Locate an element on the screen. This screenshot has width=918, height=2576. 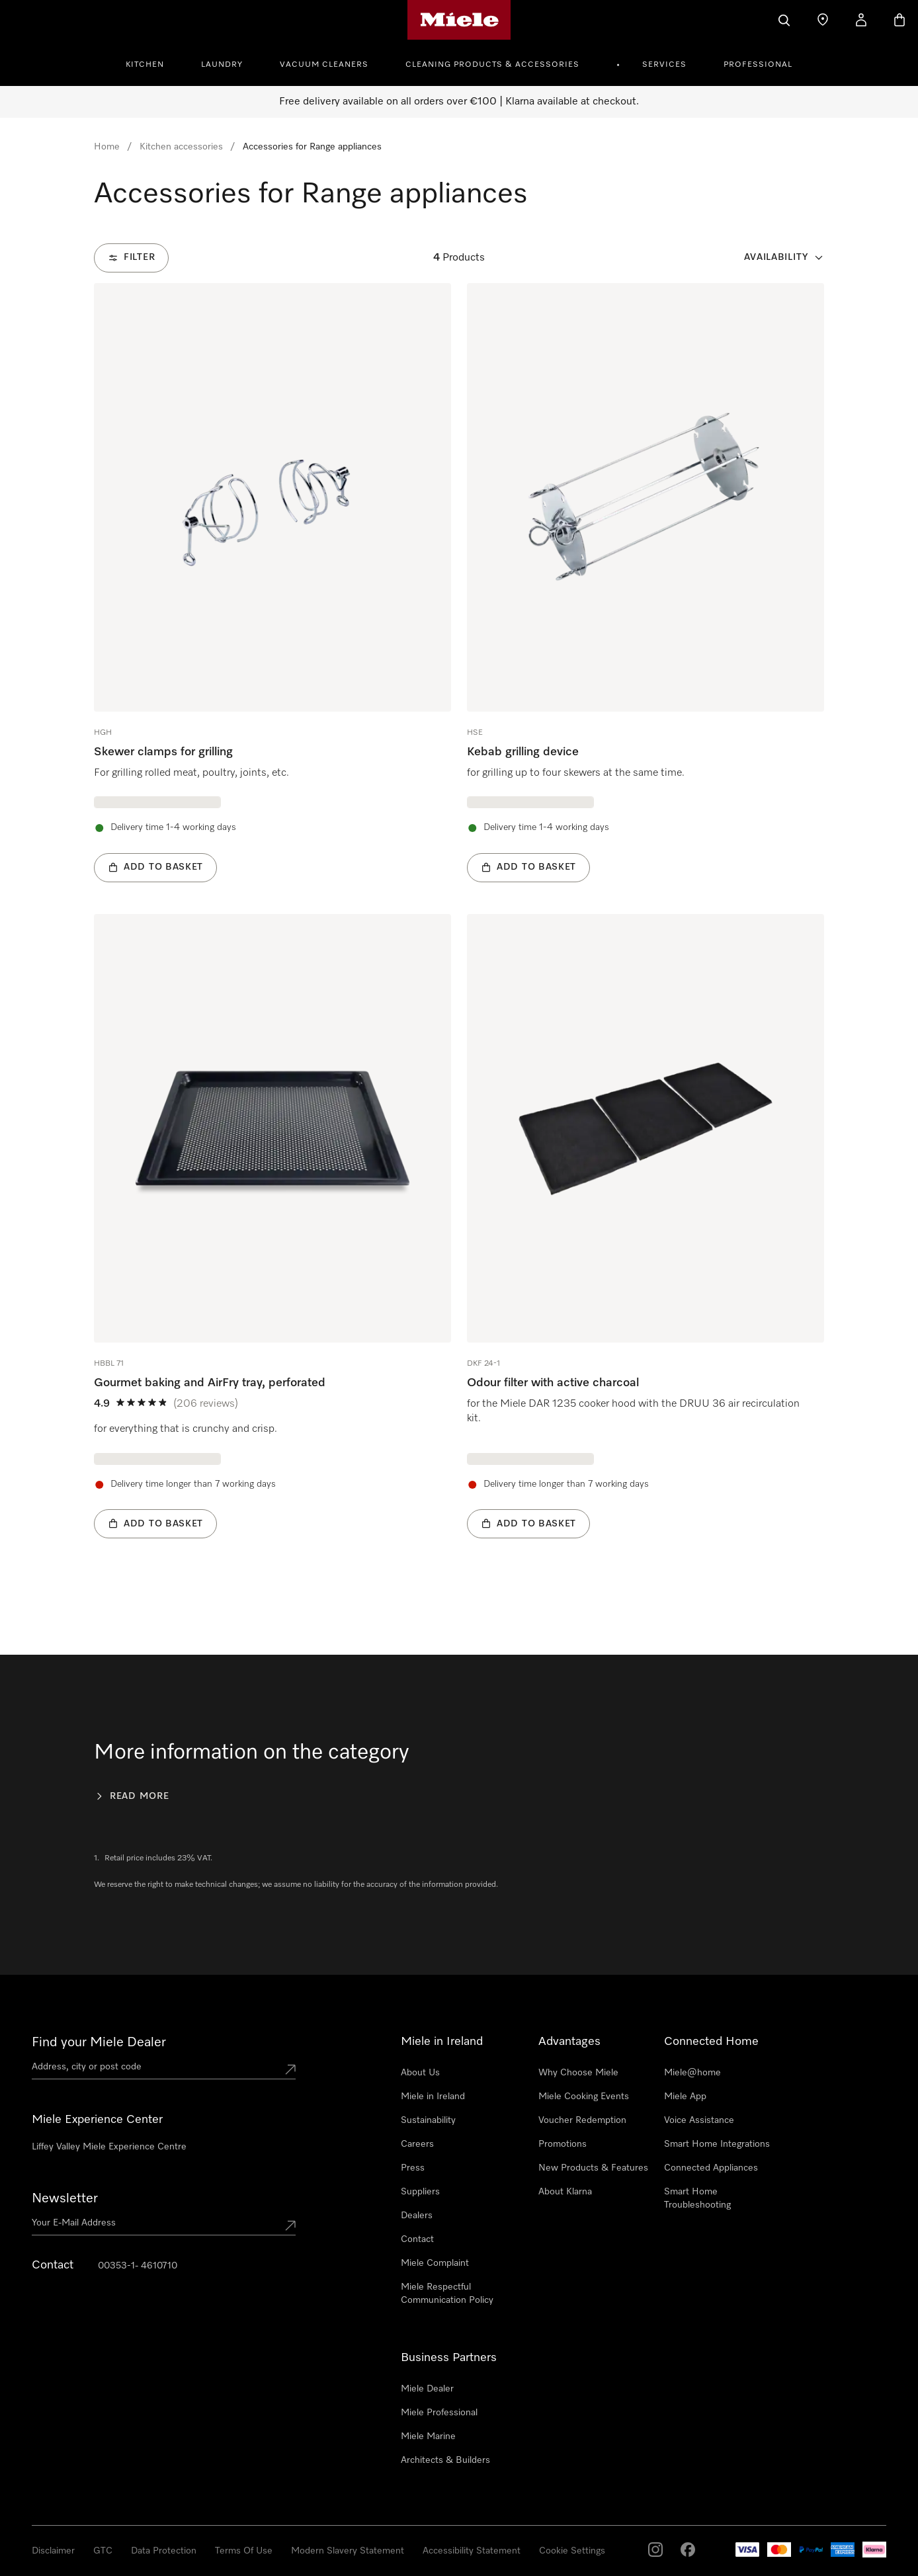
Find your Miele Dealer is located at coordinates (99, 2042).